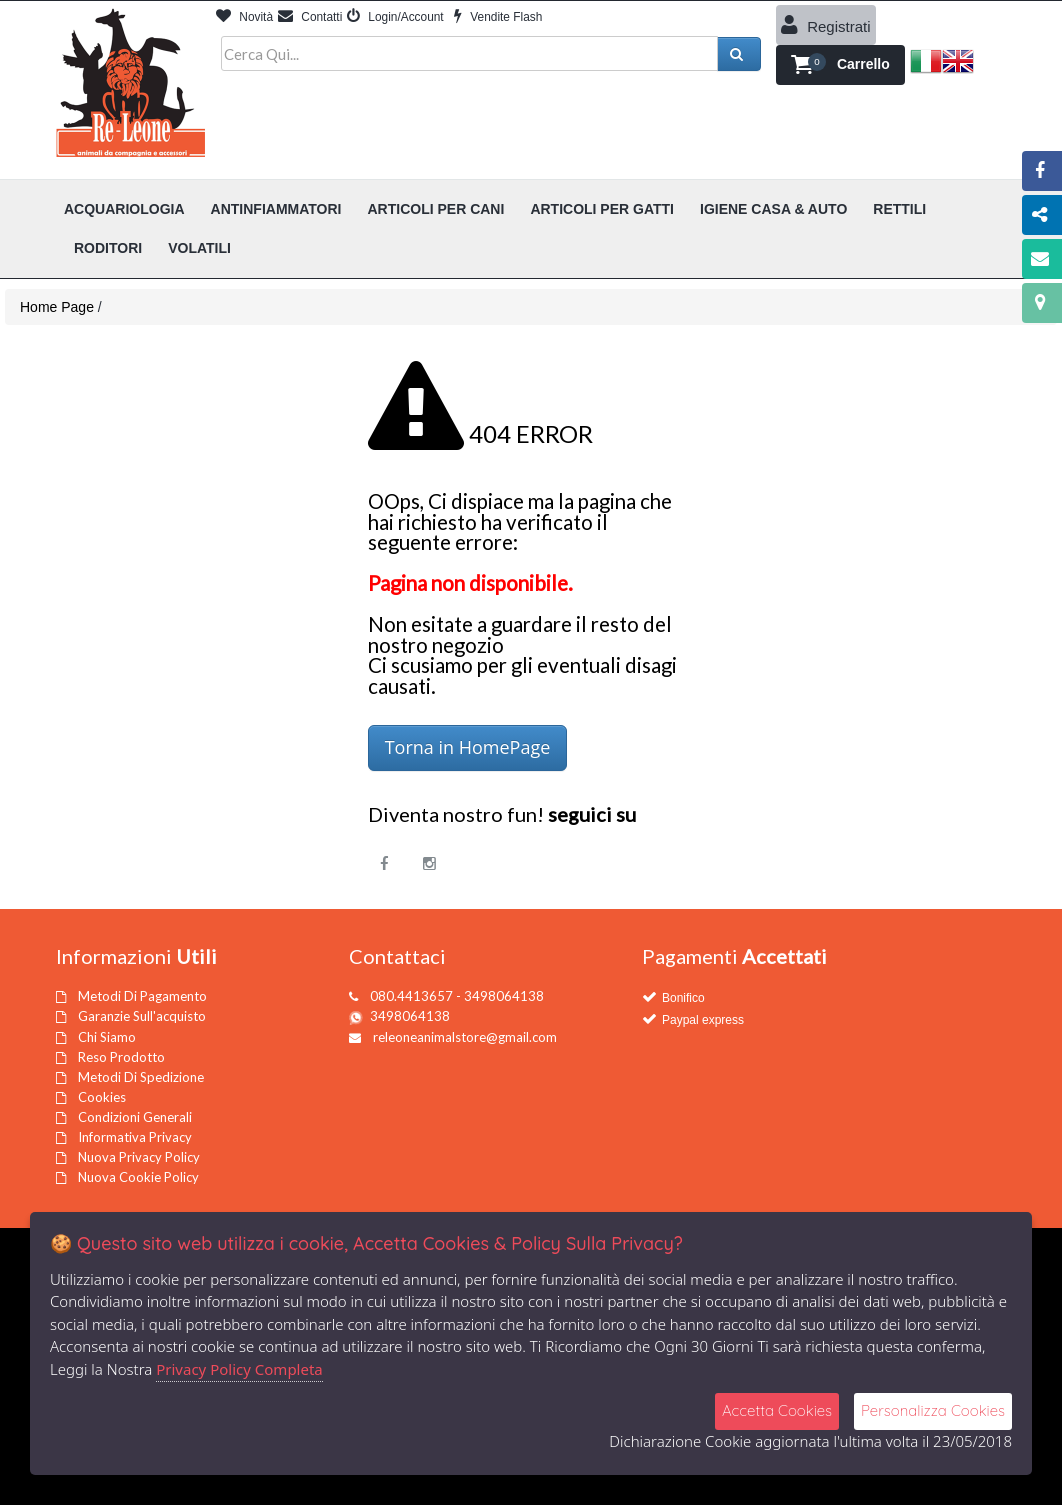  Describe the element at coordinates (310, 17) in the screenshot. I see `Contatti [button]` at that location.